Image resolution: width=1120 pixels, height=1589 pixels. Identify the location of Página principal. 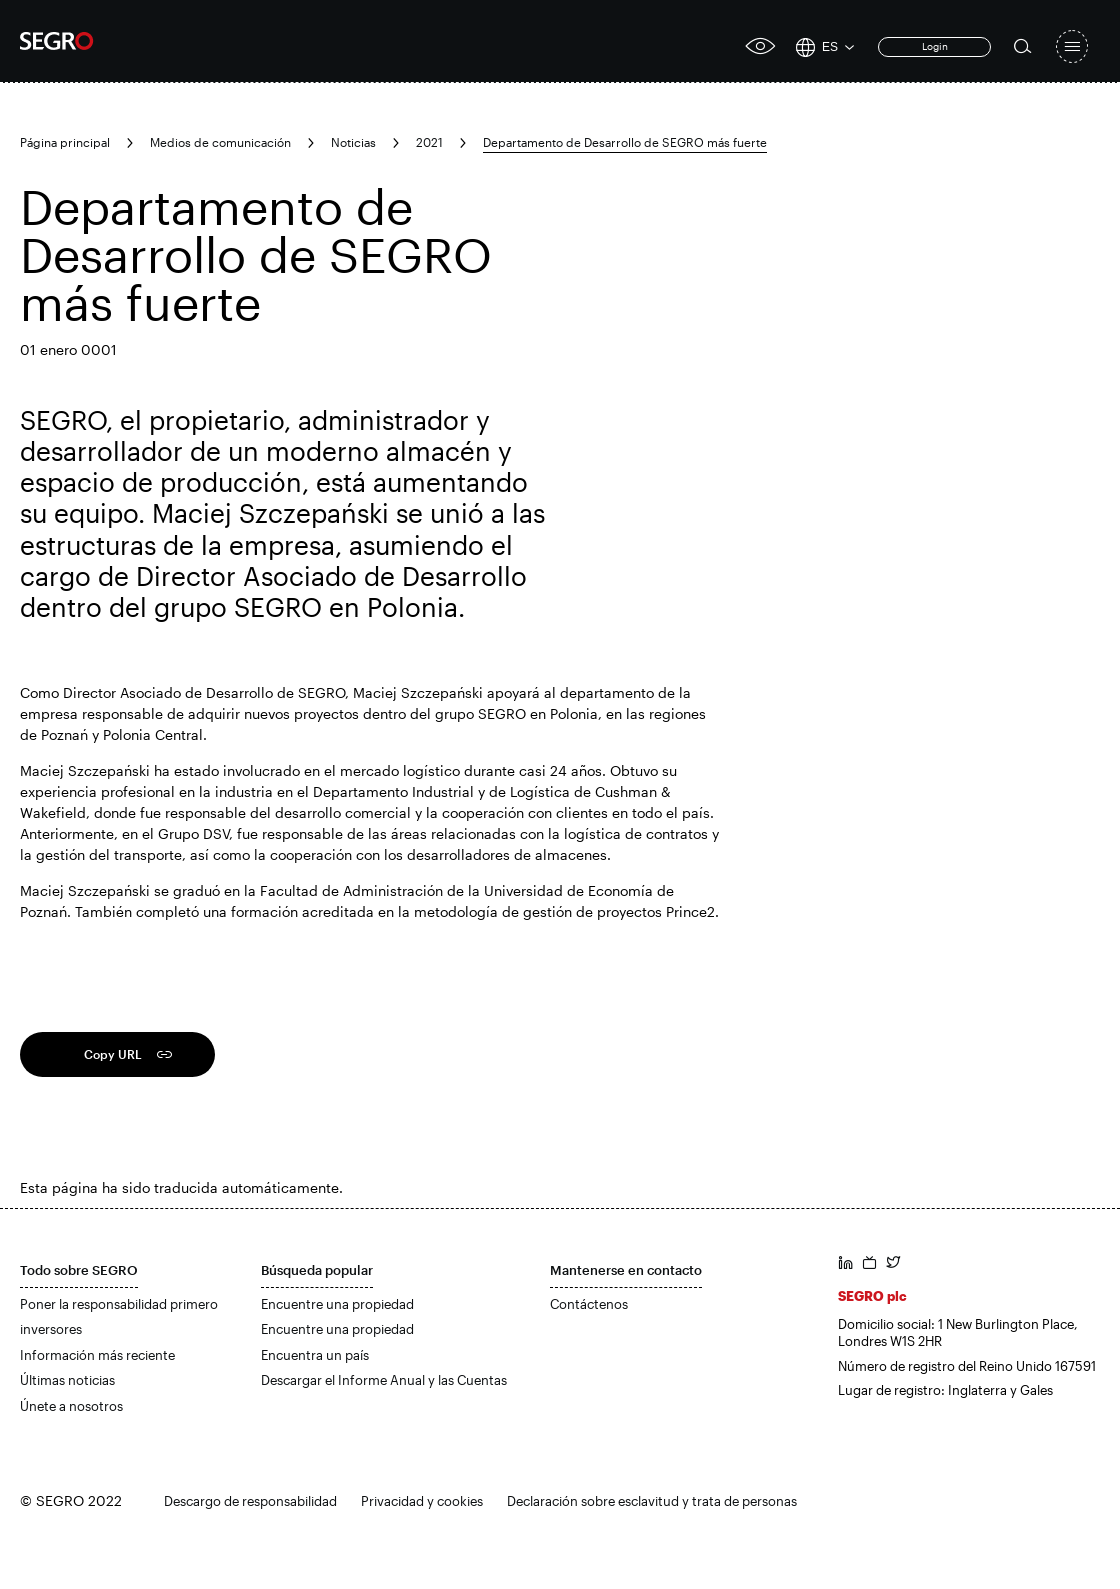
(65, 142).